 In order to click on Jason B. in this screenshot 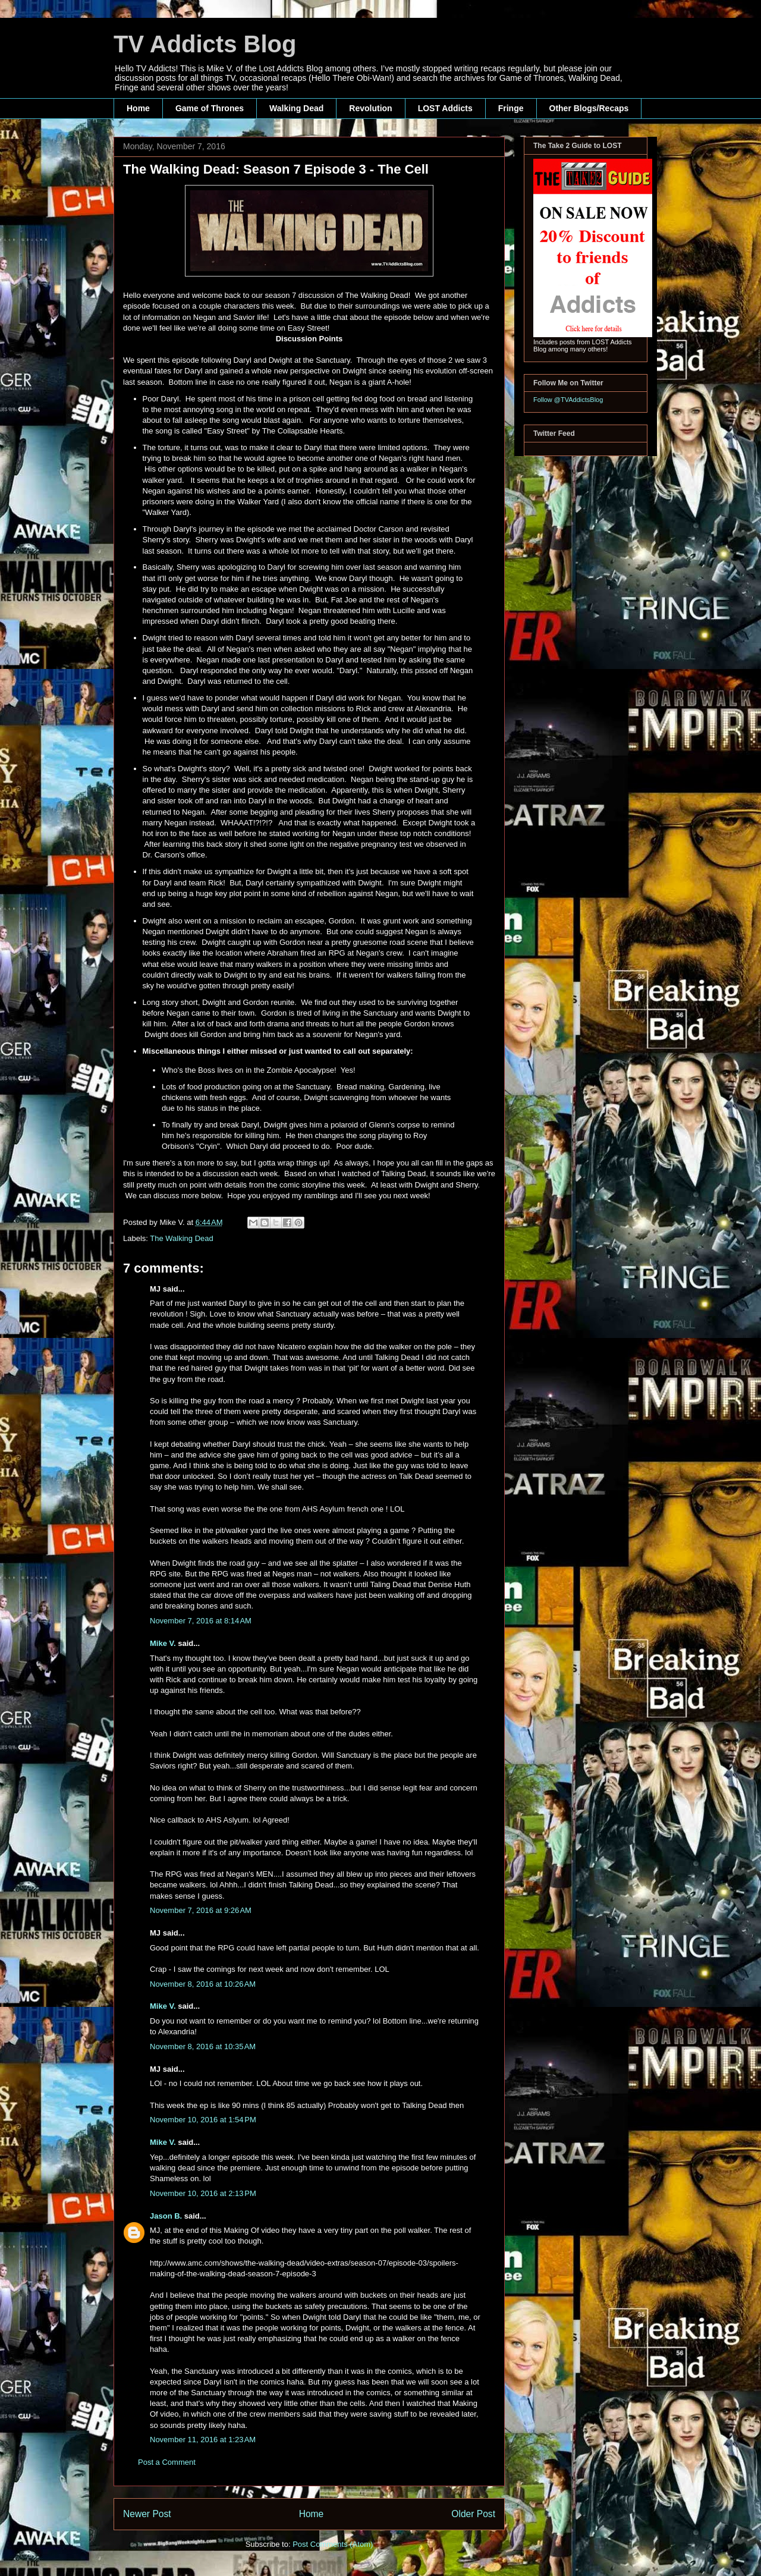, I will do `click(166, 2215)`.